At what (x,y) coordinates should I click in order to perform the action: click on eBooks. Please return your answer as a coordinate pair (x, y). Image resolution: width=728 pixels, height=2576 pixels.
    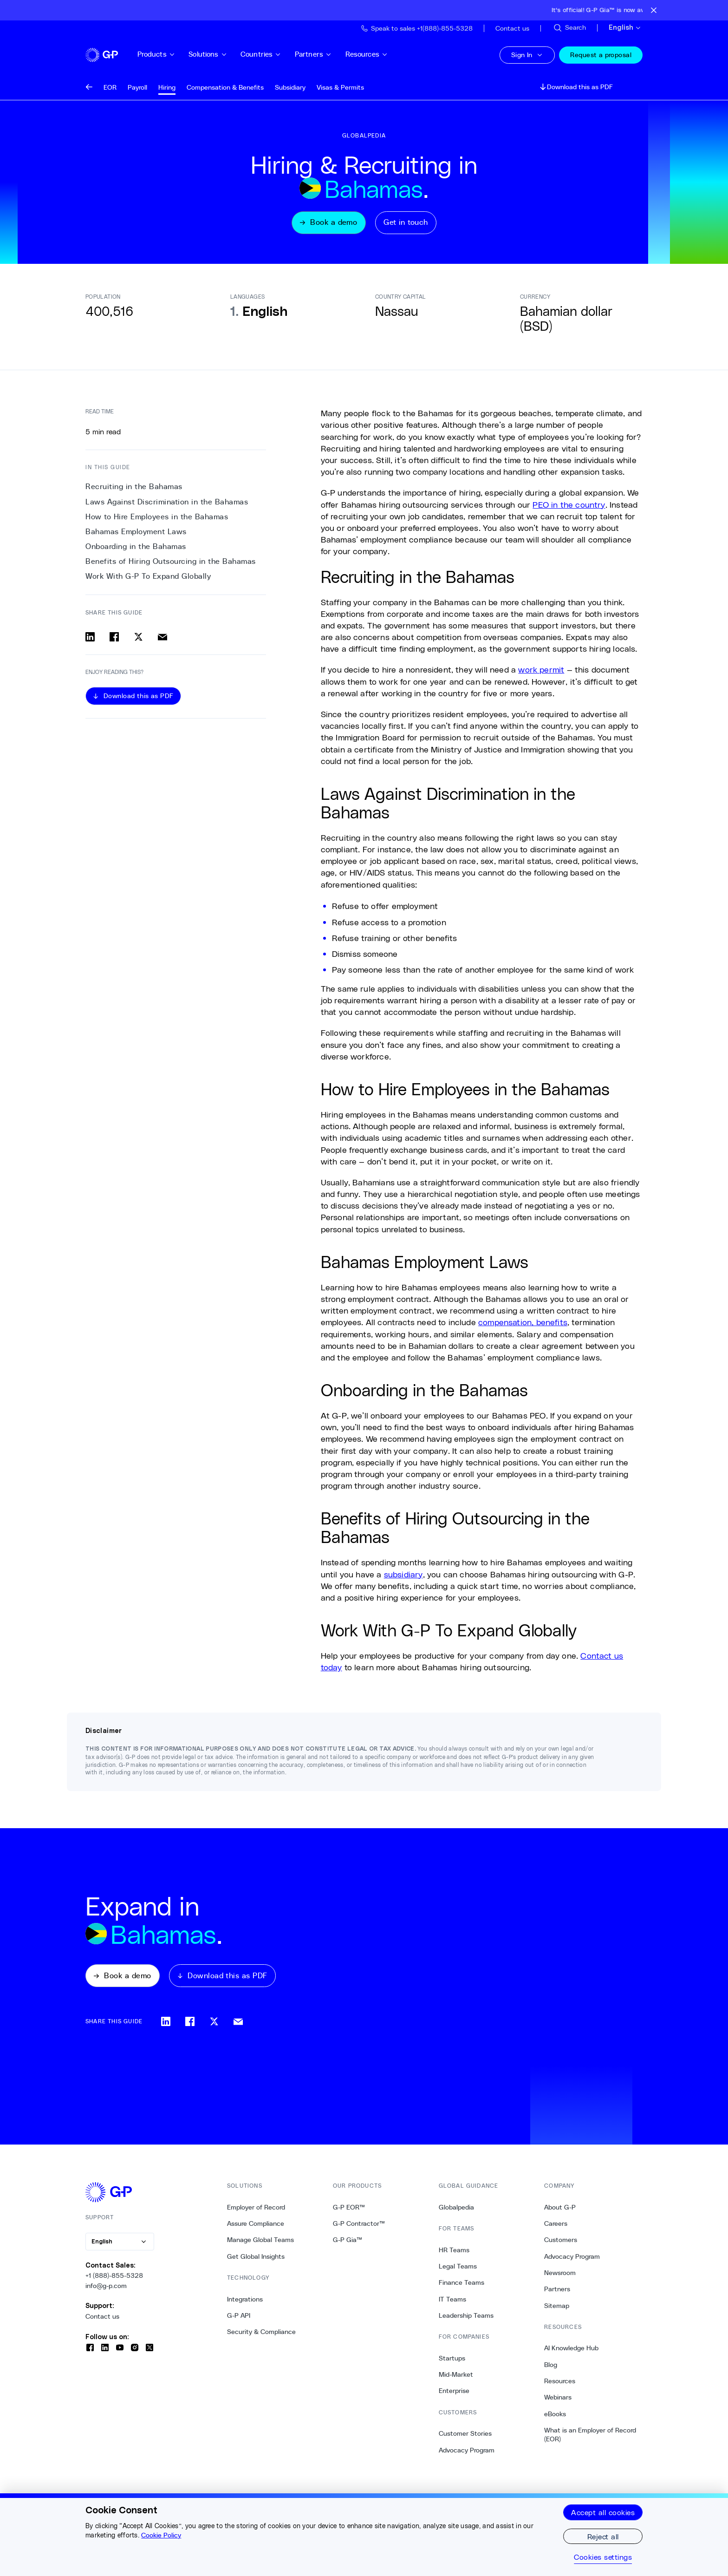
    Looking at the image, I should click on (555, 2418).